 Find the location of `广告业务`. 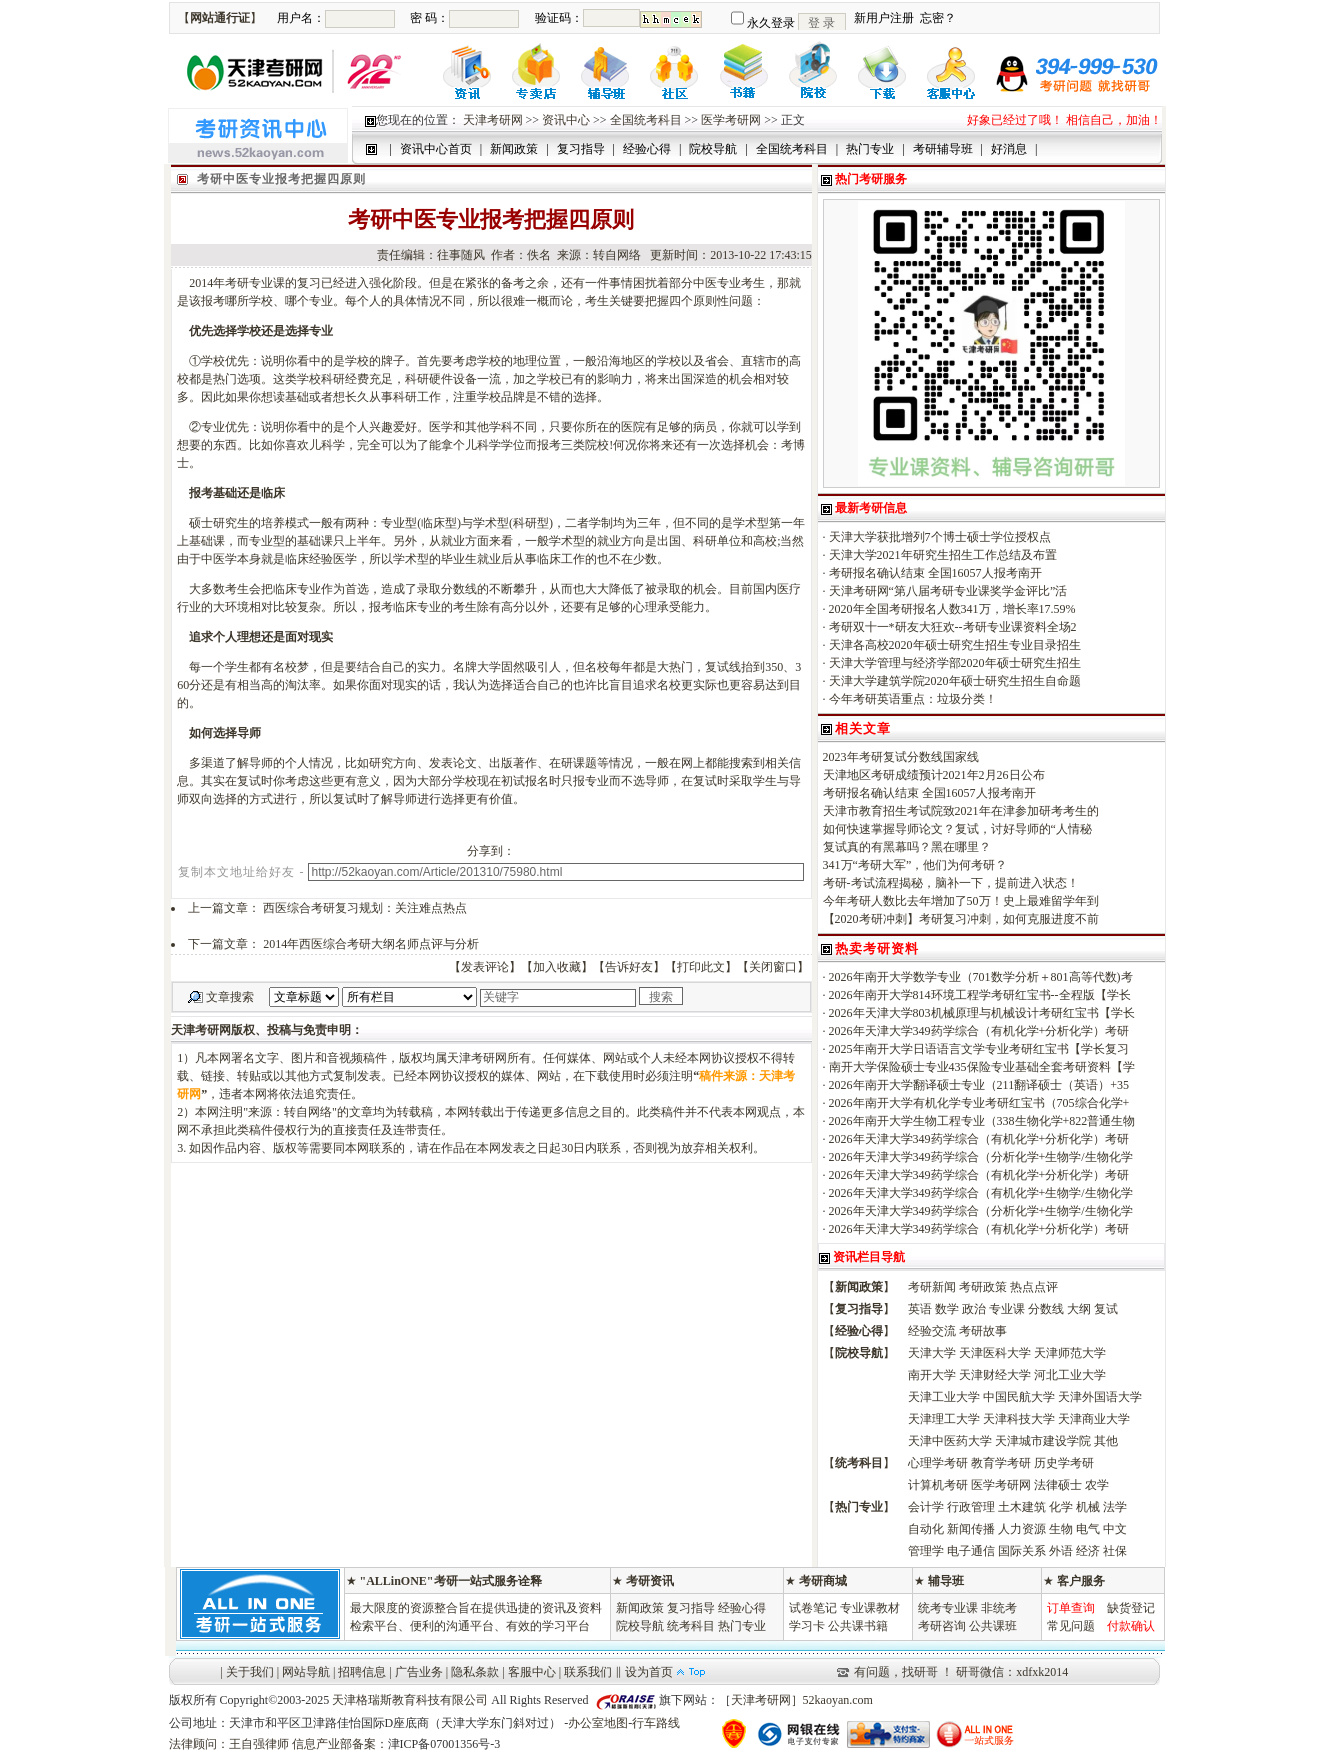

广告业务 is located at coordinates (419, 1672).